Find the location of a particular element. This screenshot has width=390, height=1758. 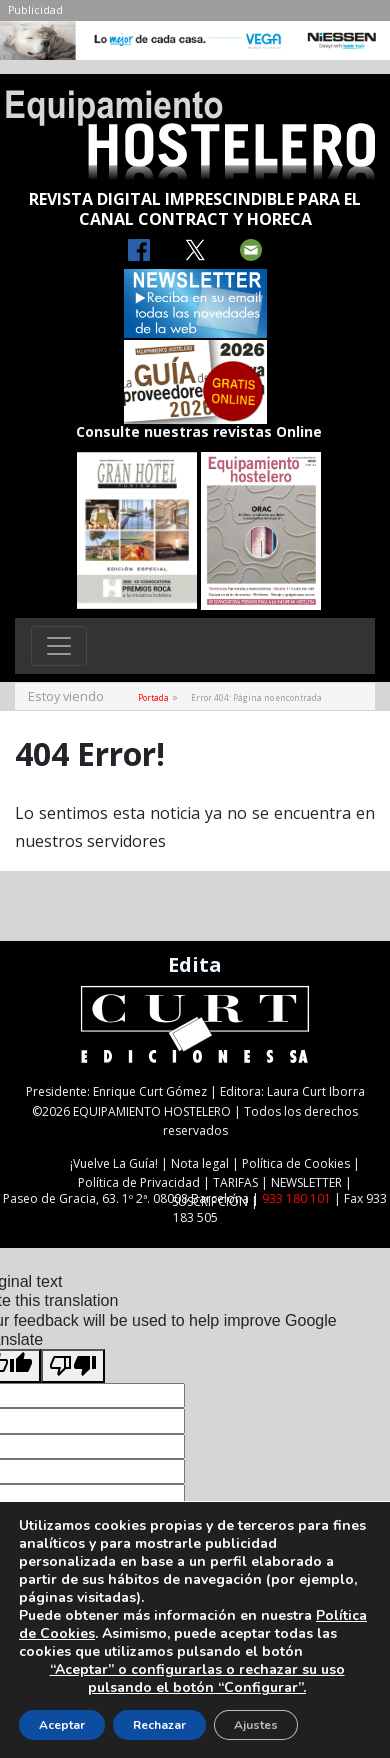

Política de Cookies is located at coordinates (296, 1163).